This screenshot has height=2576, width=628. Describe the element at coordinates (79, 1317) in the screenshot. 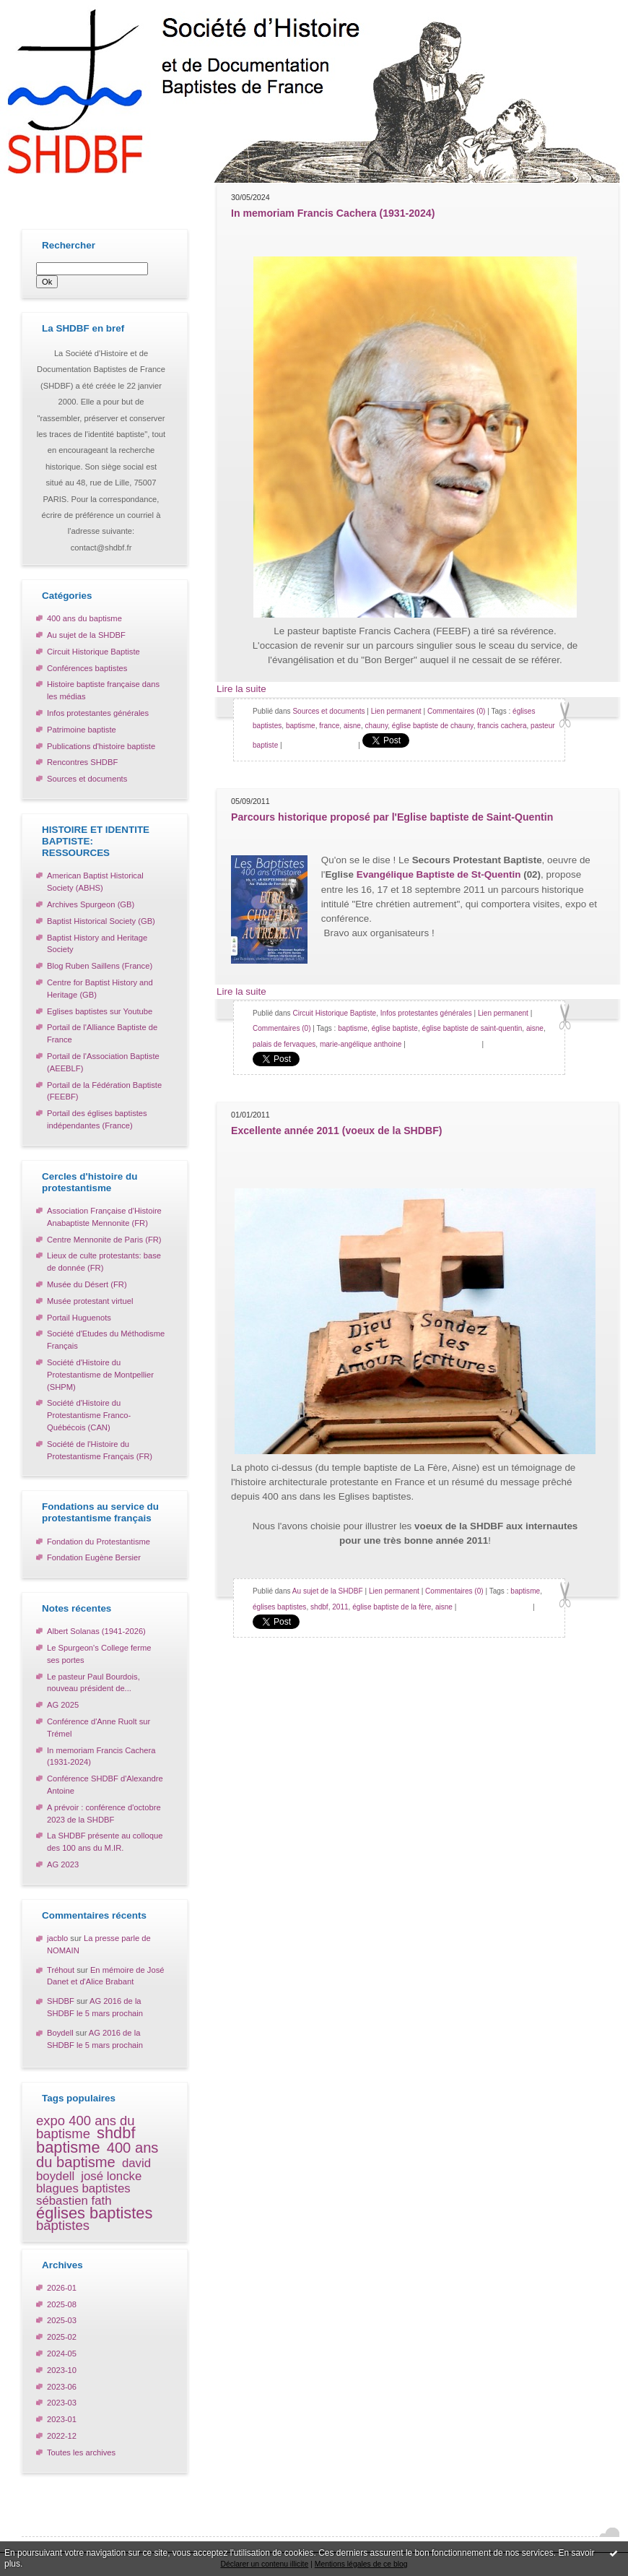

I see `Portail Huguenots` at that location.